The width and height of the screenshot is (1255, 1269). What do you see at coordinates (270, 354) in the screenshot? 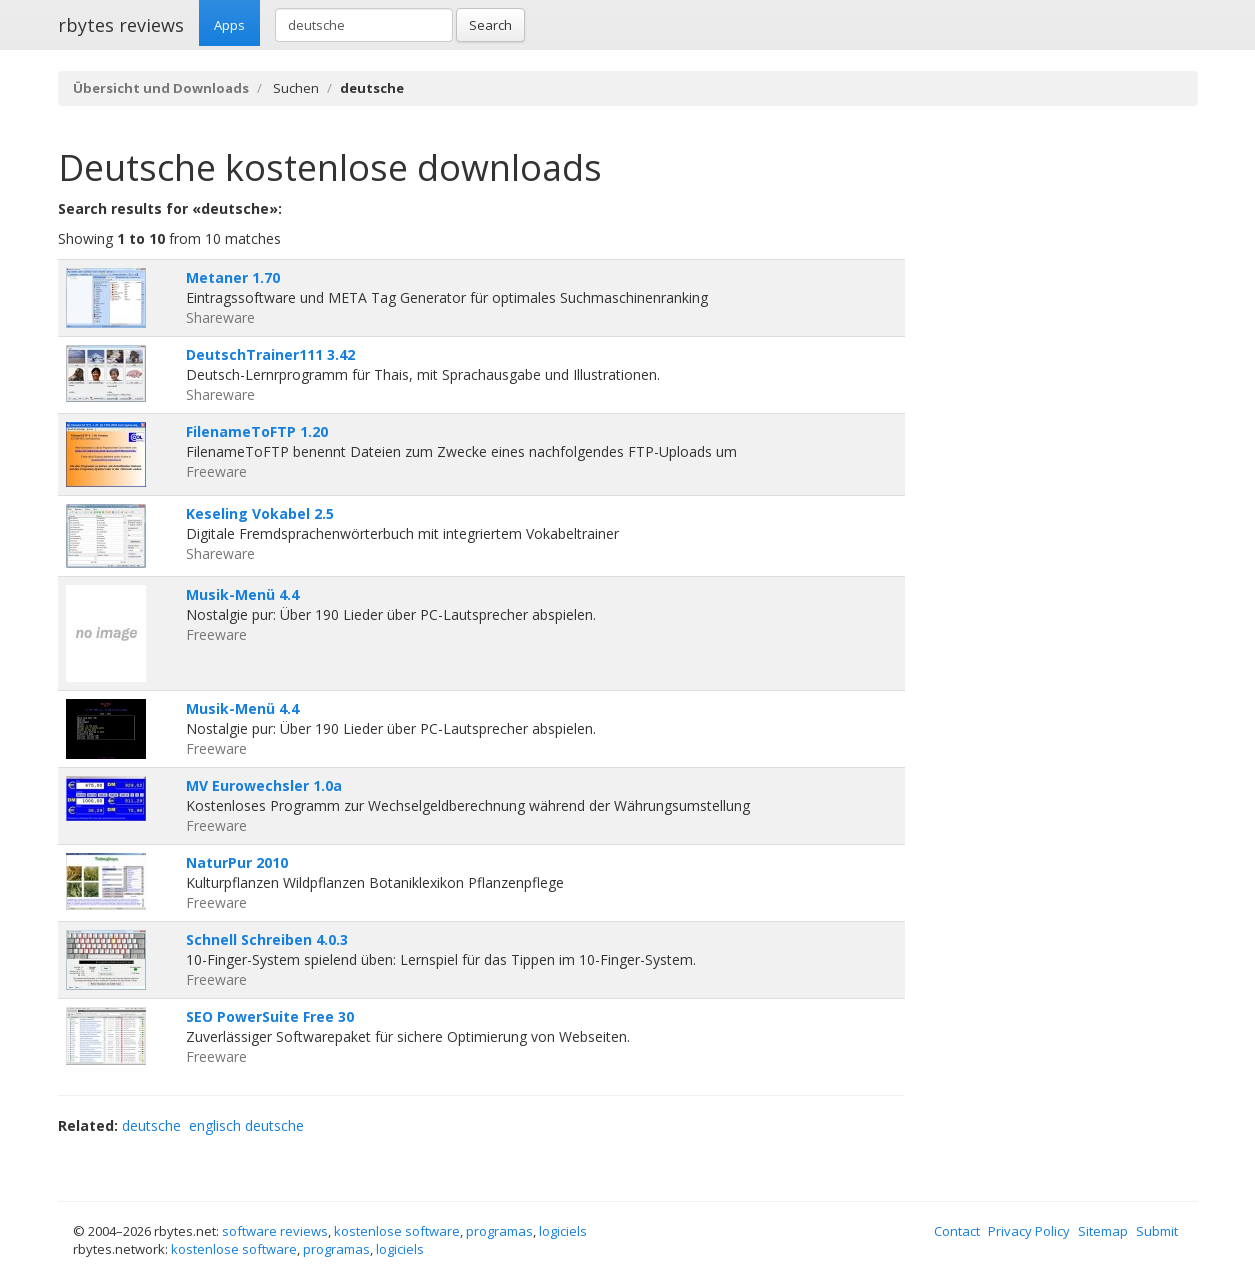
I see `DeutschTrainer111 3.42` at bounding box center [270, 354].